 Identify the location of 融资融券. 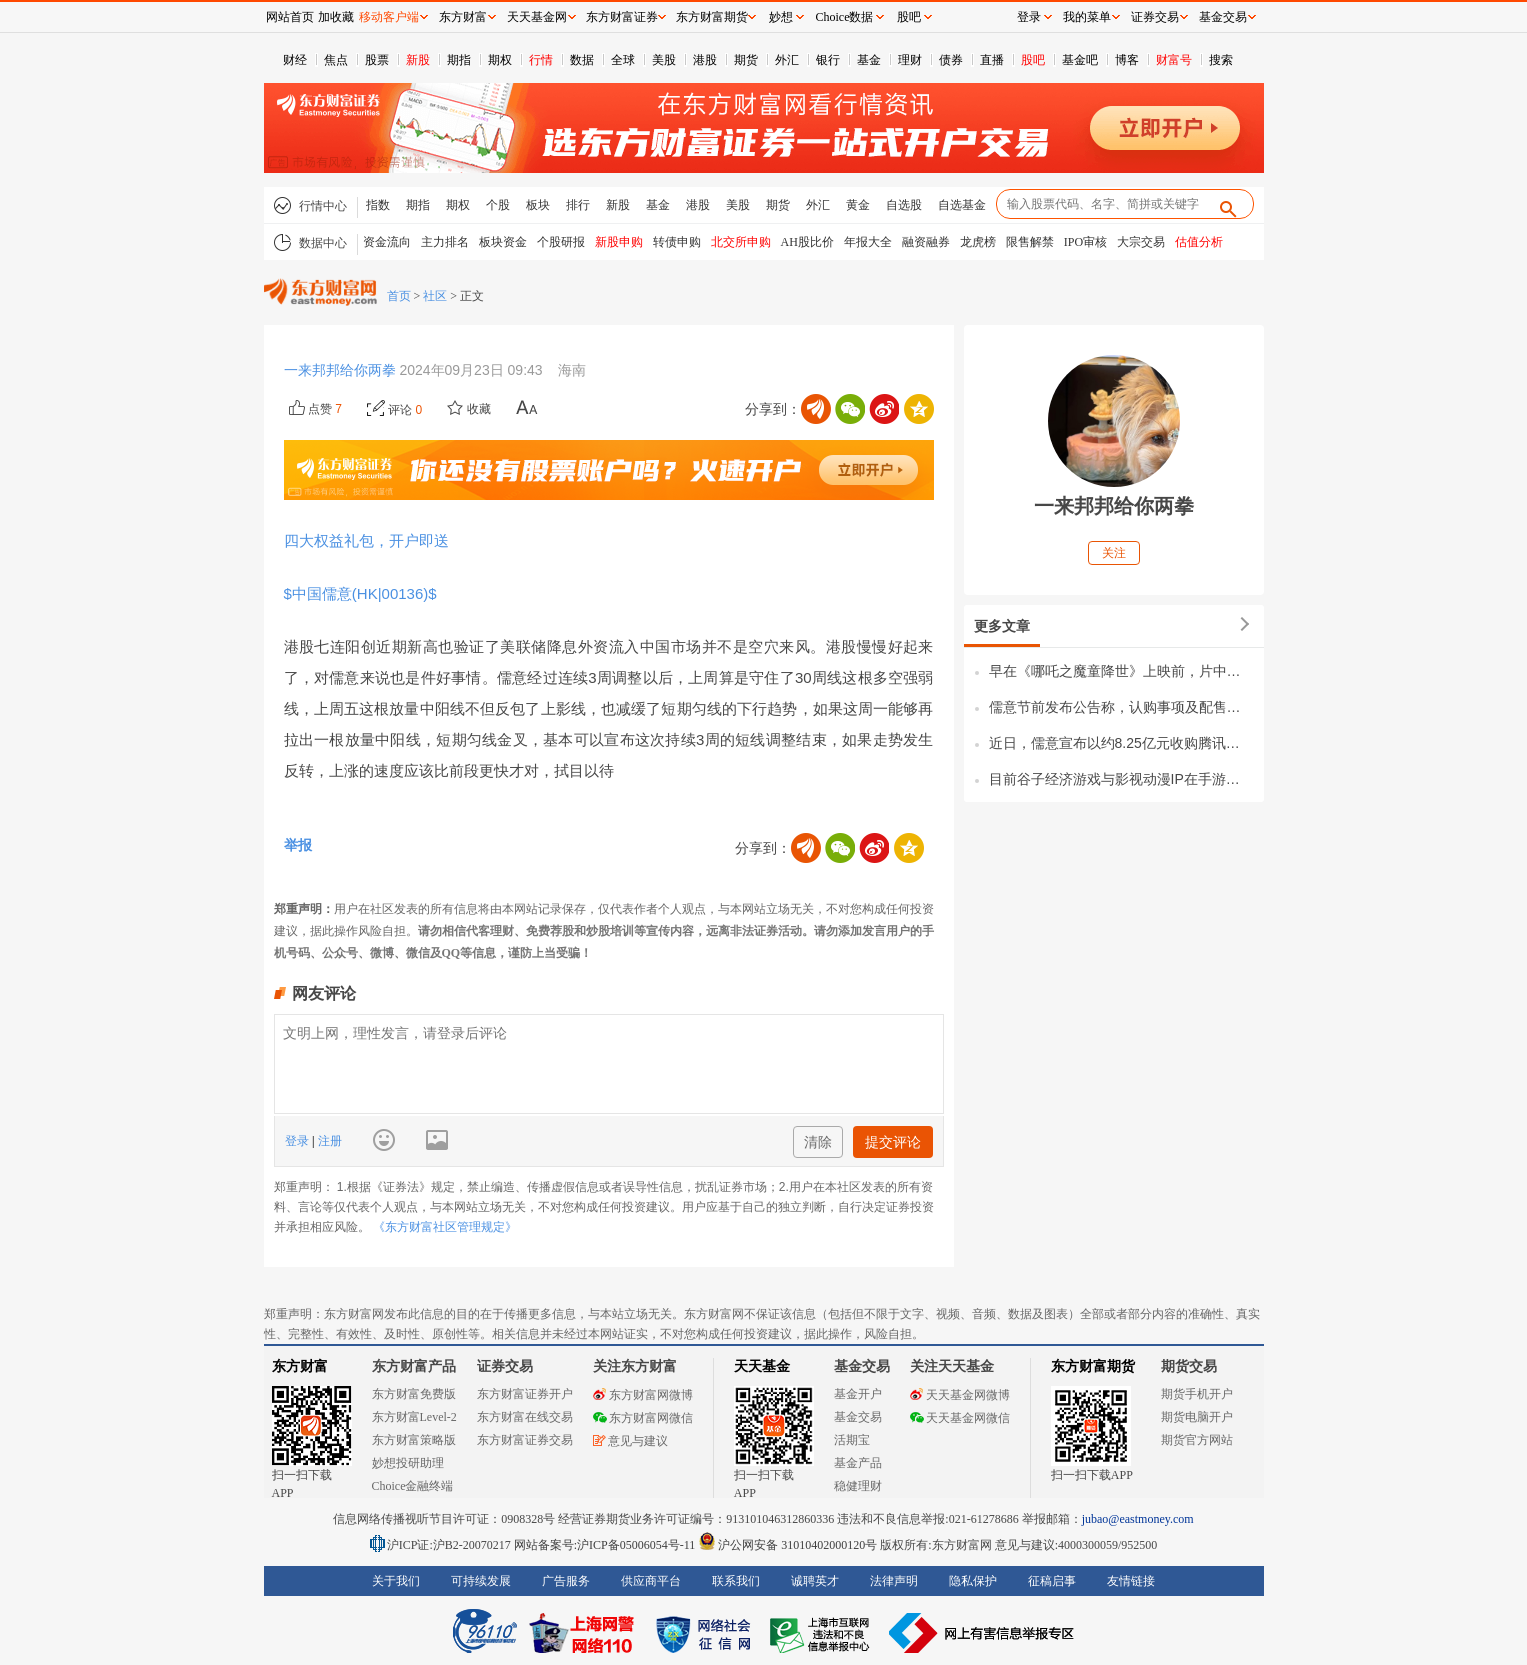
(926, 242).